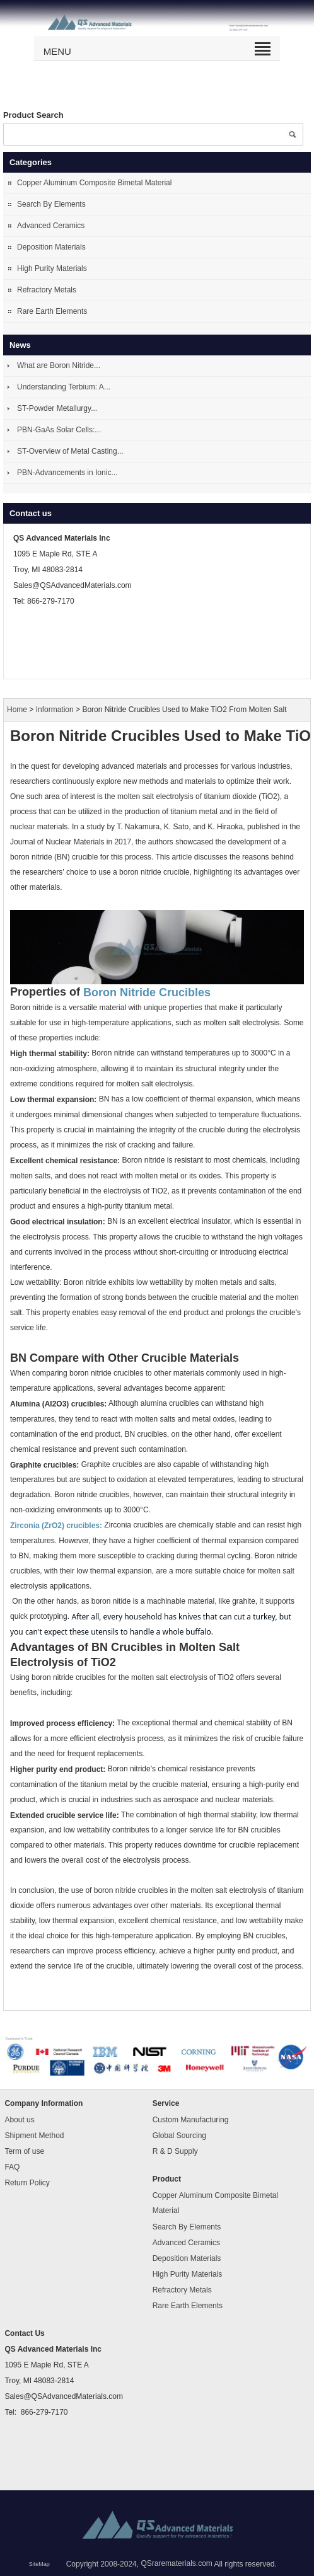  What do you see at coordinates (56, 1525) in the screenshot?
I see `Zirconia (ZrO2) crucibles:` at bounding box center [56, 1525].